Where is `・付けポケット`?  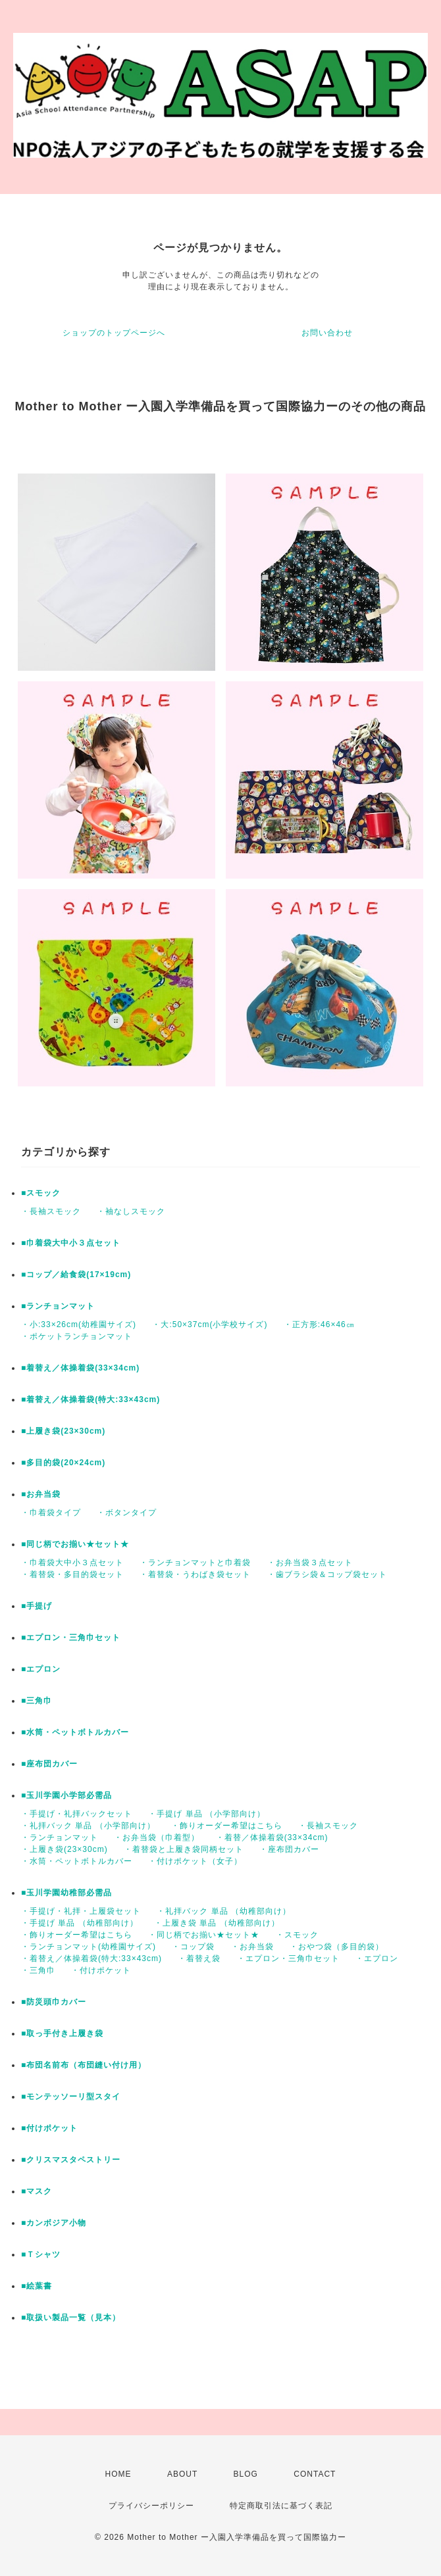 ・付けポケット is located at coordinates (101, 1970).